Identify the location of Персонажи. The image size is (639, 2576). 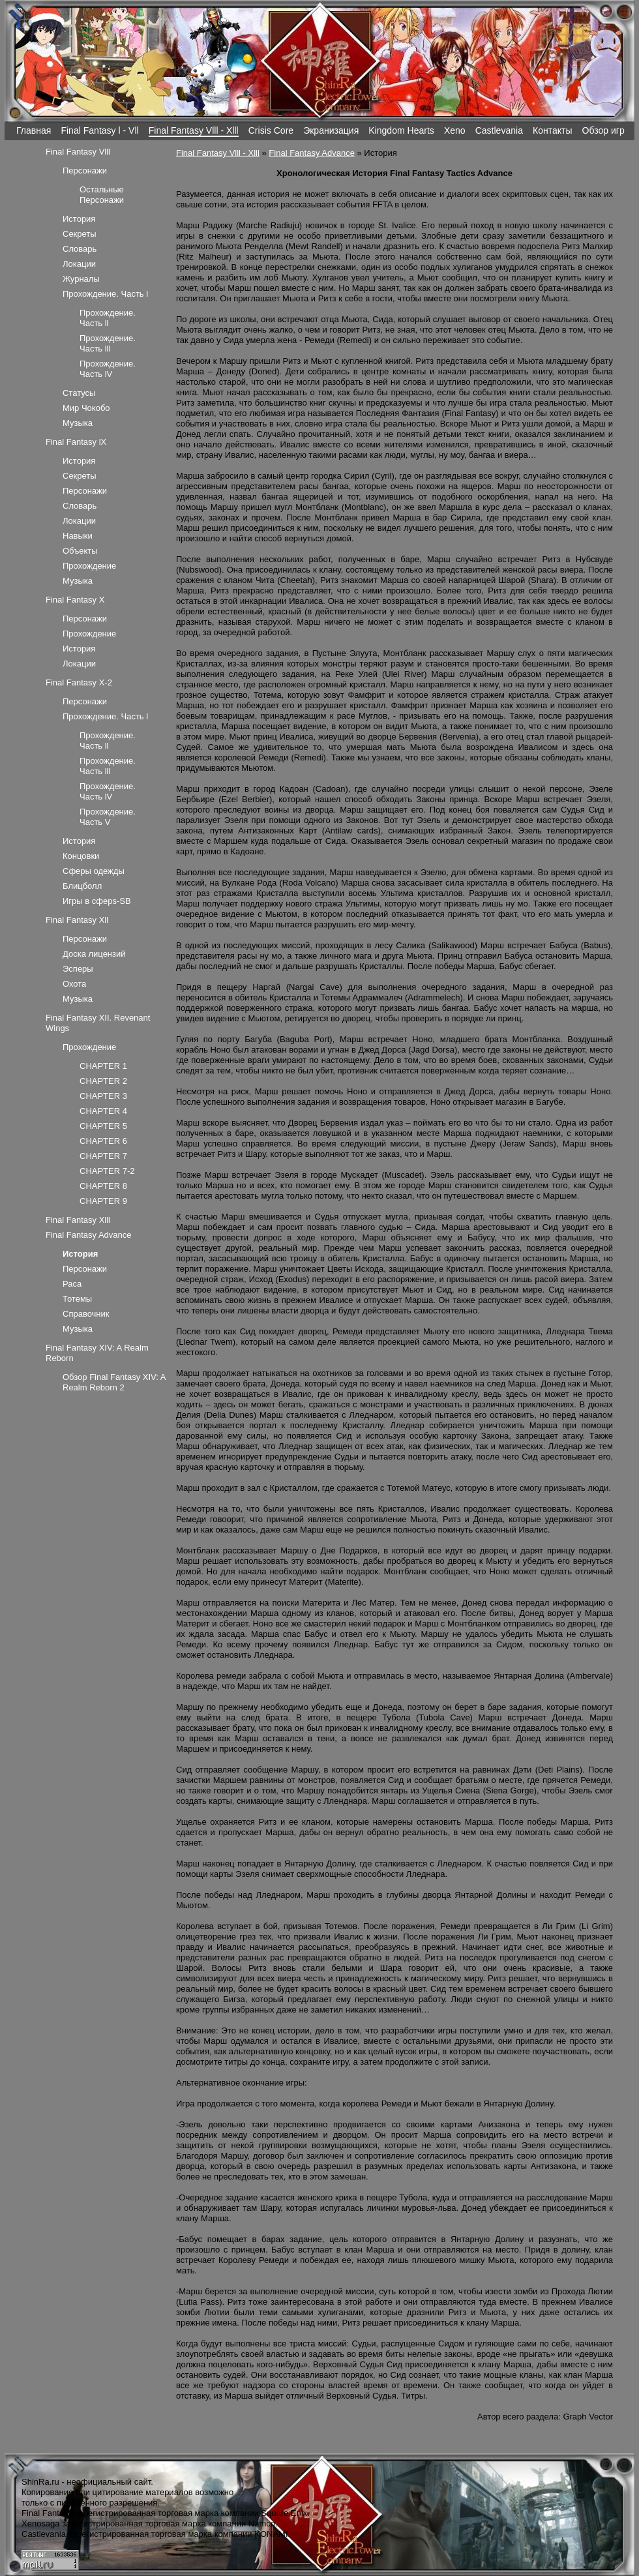
(85, 170).